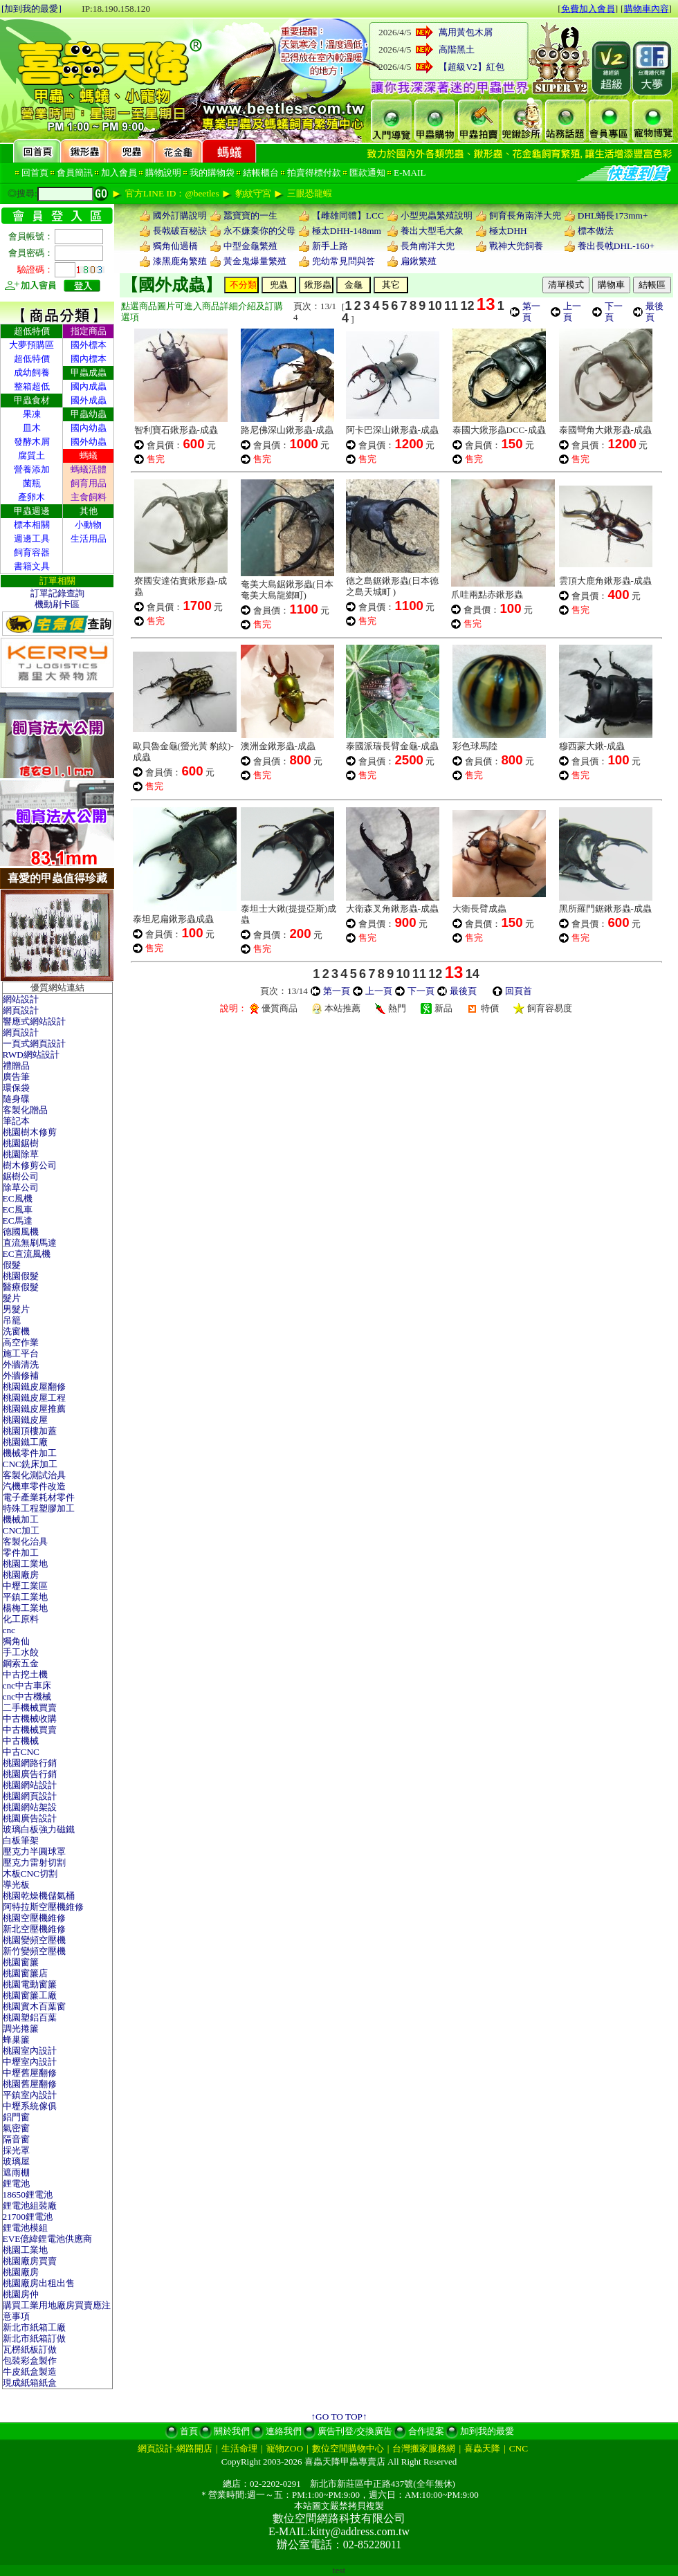 The height and width of the screenshot is (2576, 678). I want to click on 男髮片, so click(16, 1309).